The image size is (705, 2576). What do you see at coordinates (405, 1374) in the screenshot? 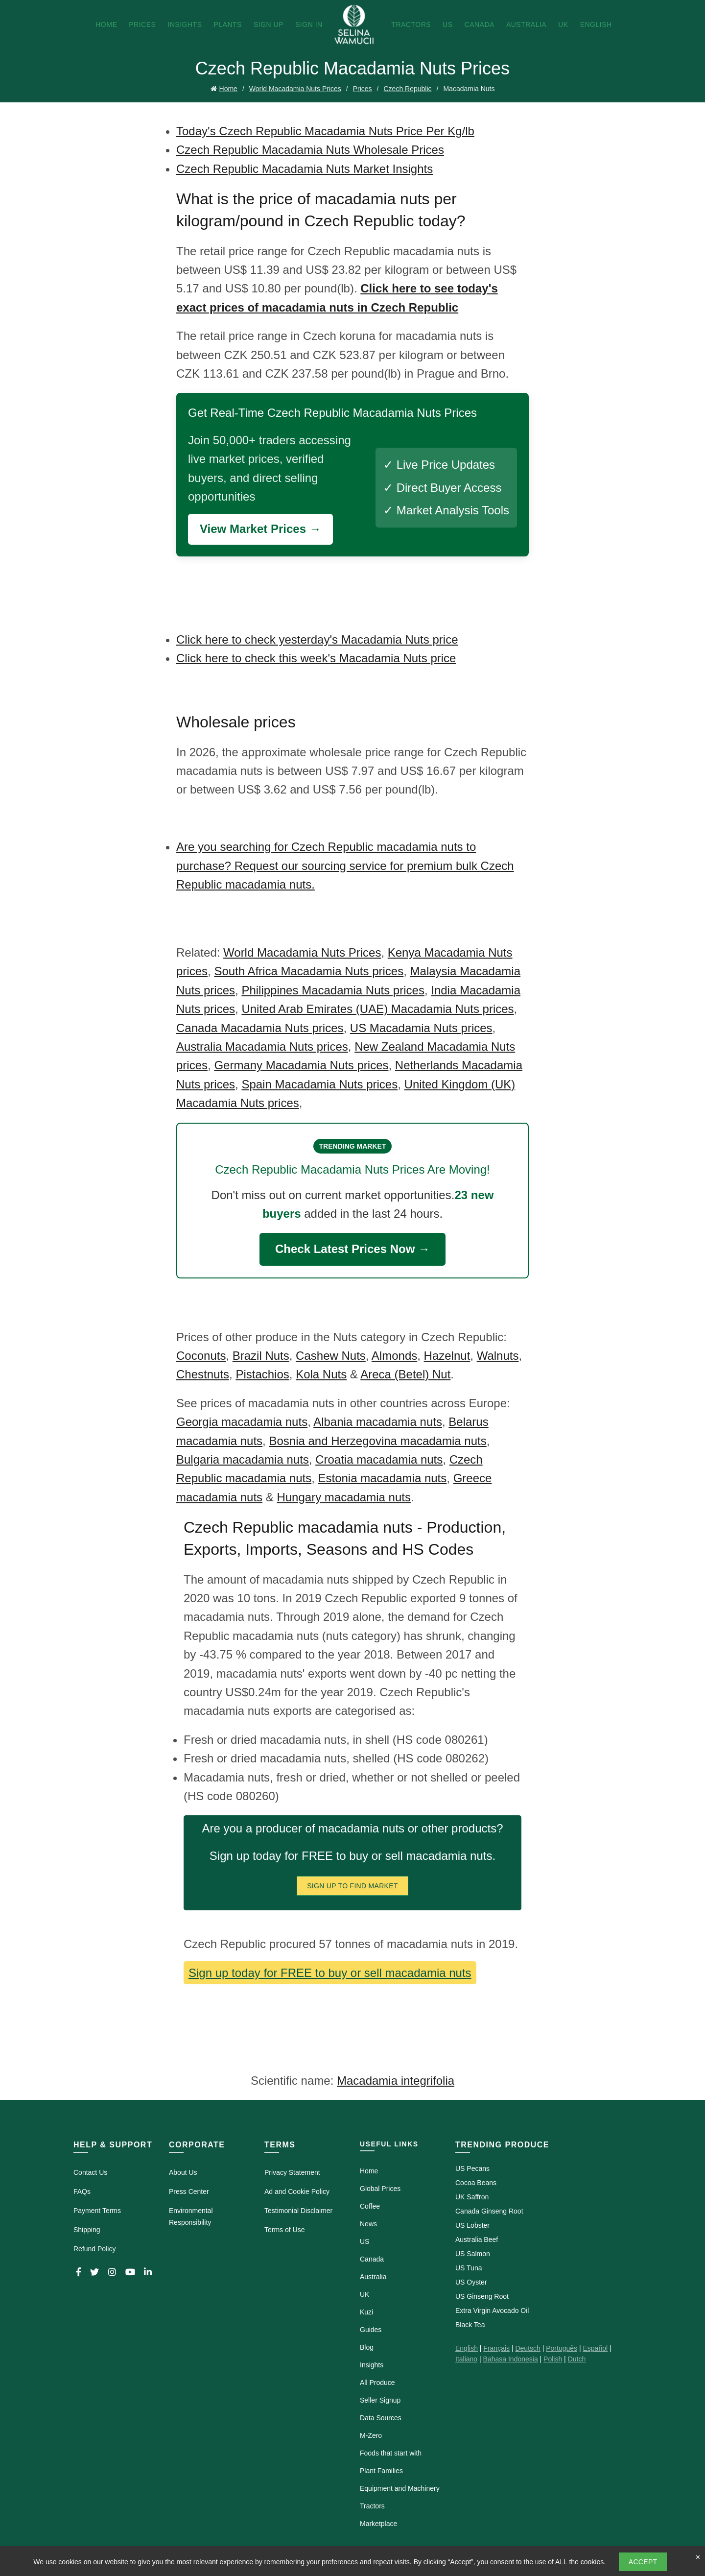
I see `Areca (Betel) Nut` at bounding box center [405, 1374].